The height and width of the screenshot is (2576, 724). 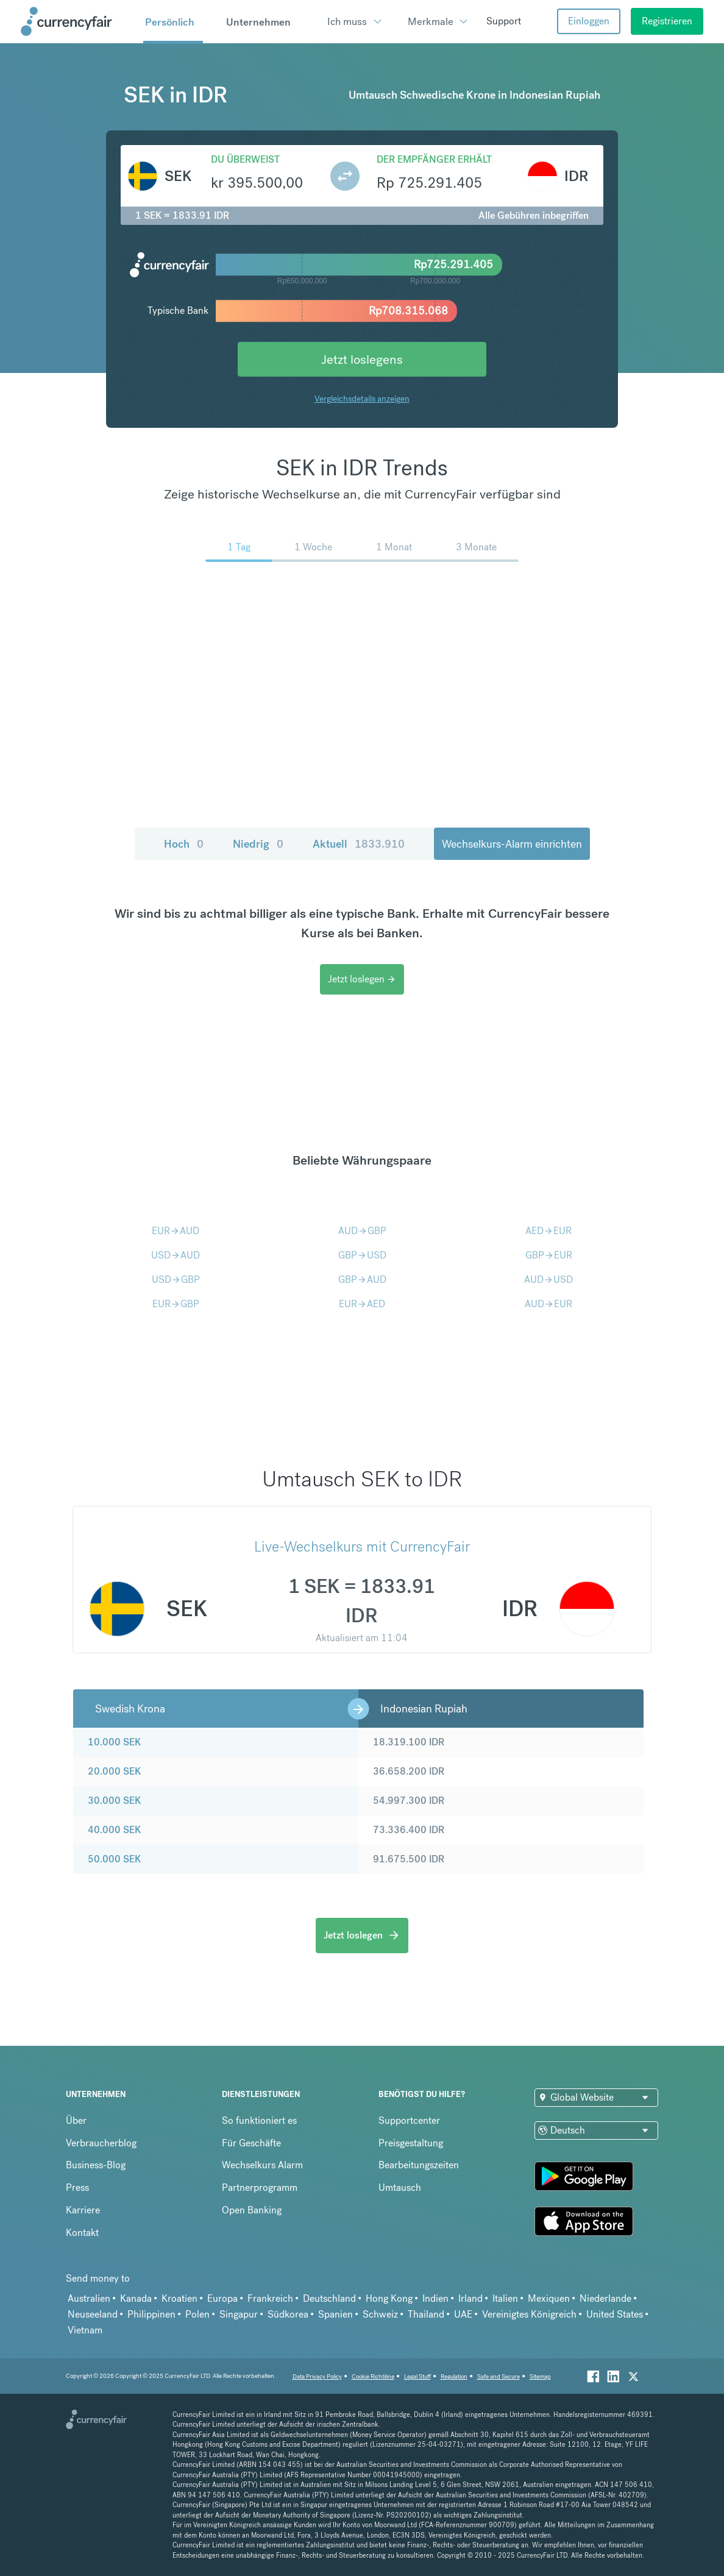 What do you see at coordinates (93, 2314) in the screenshot?
I see `Neuseeland` at bounding box center [93, 2314].